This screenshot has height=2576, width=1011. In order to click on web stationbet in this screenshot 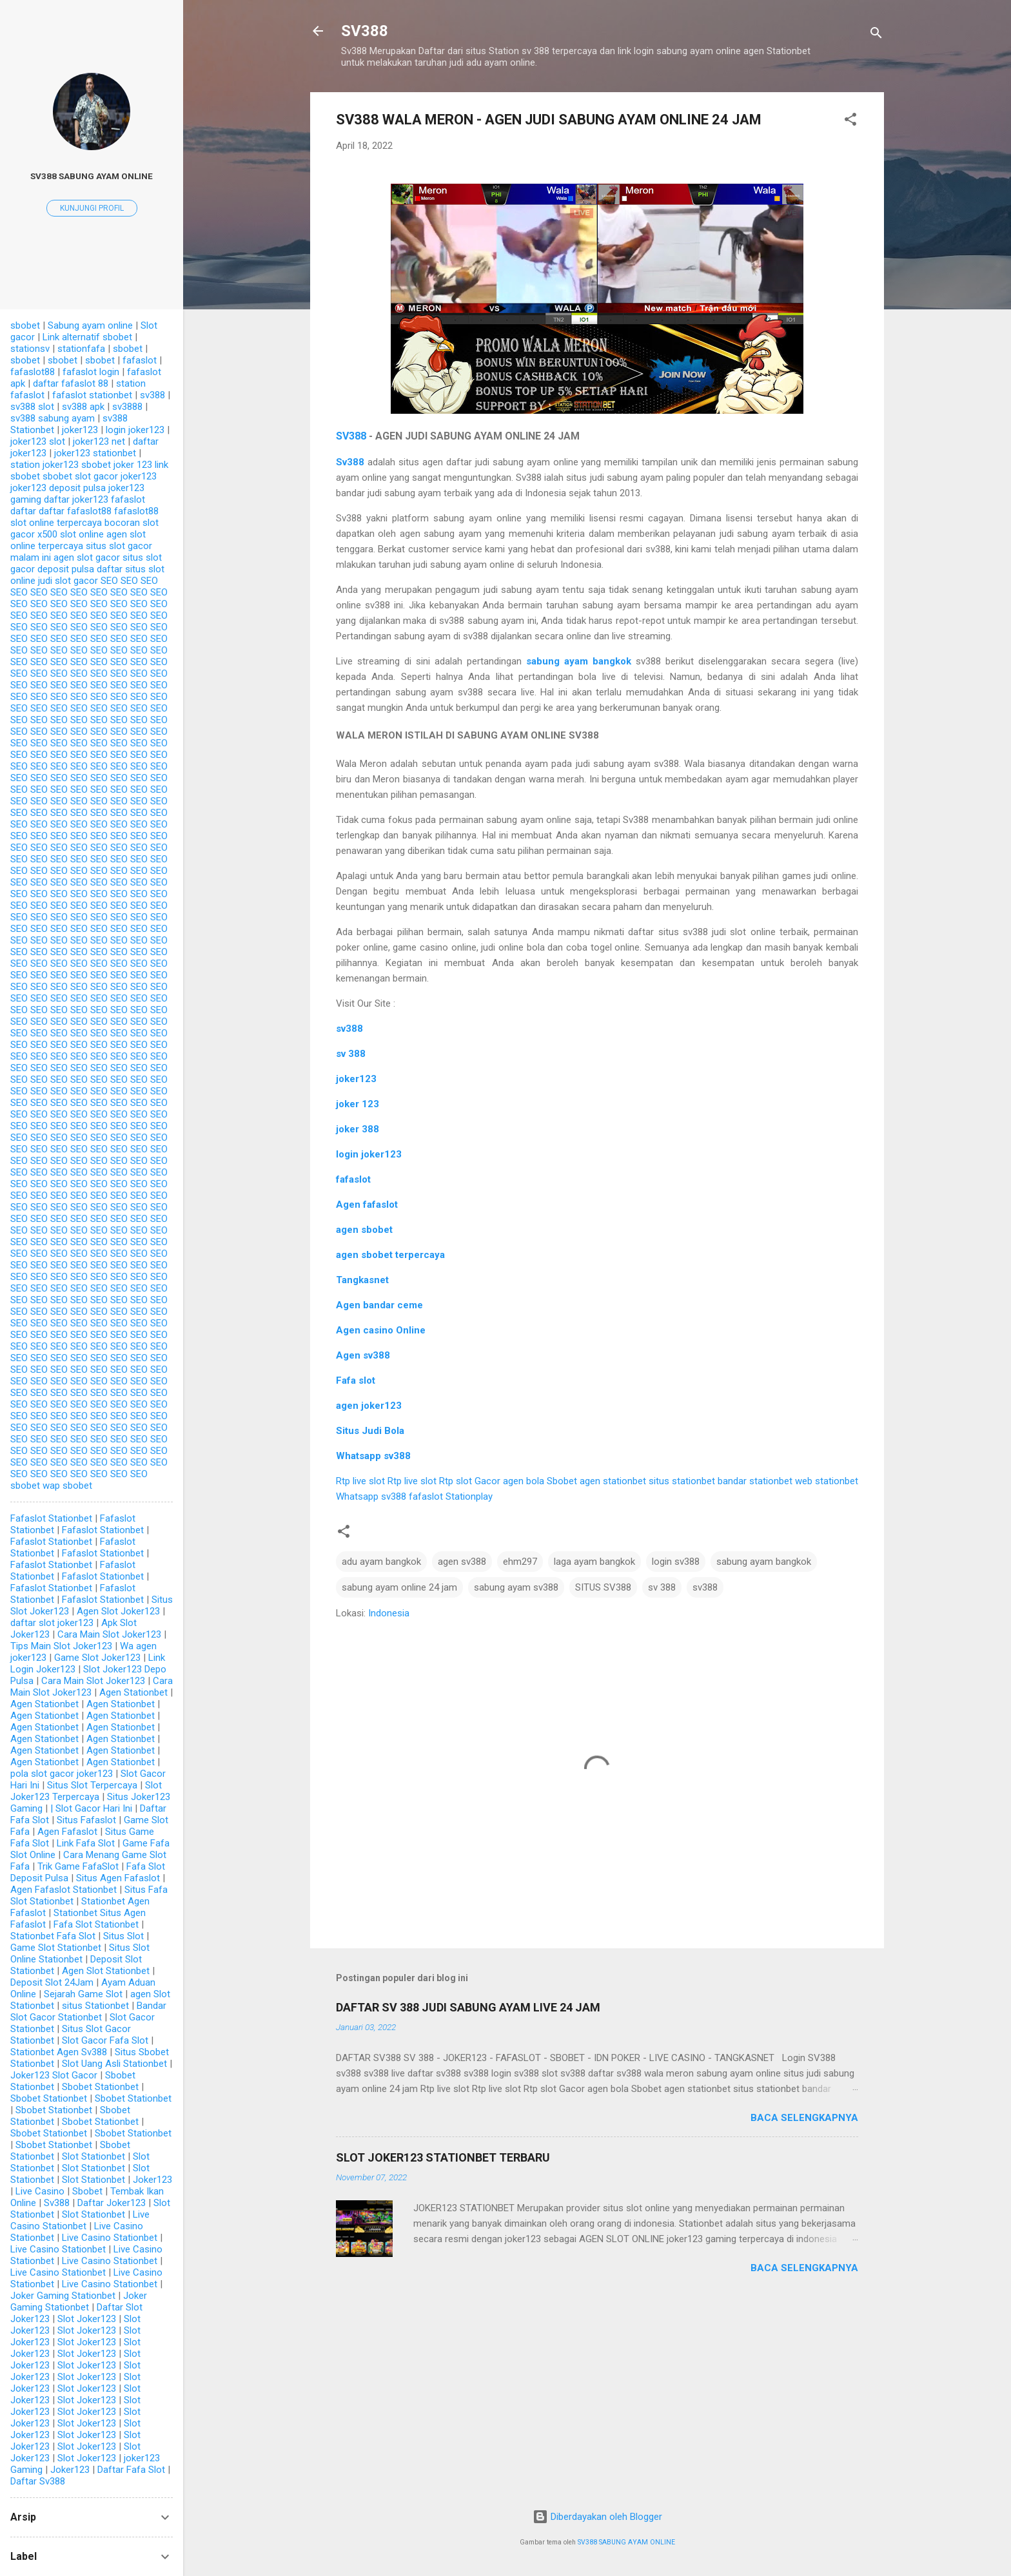, I will do `click(826, 1481)`.